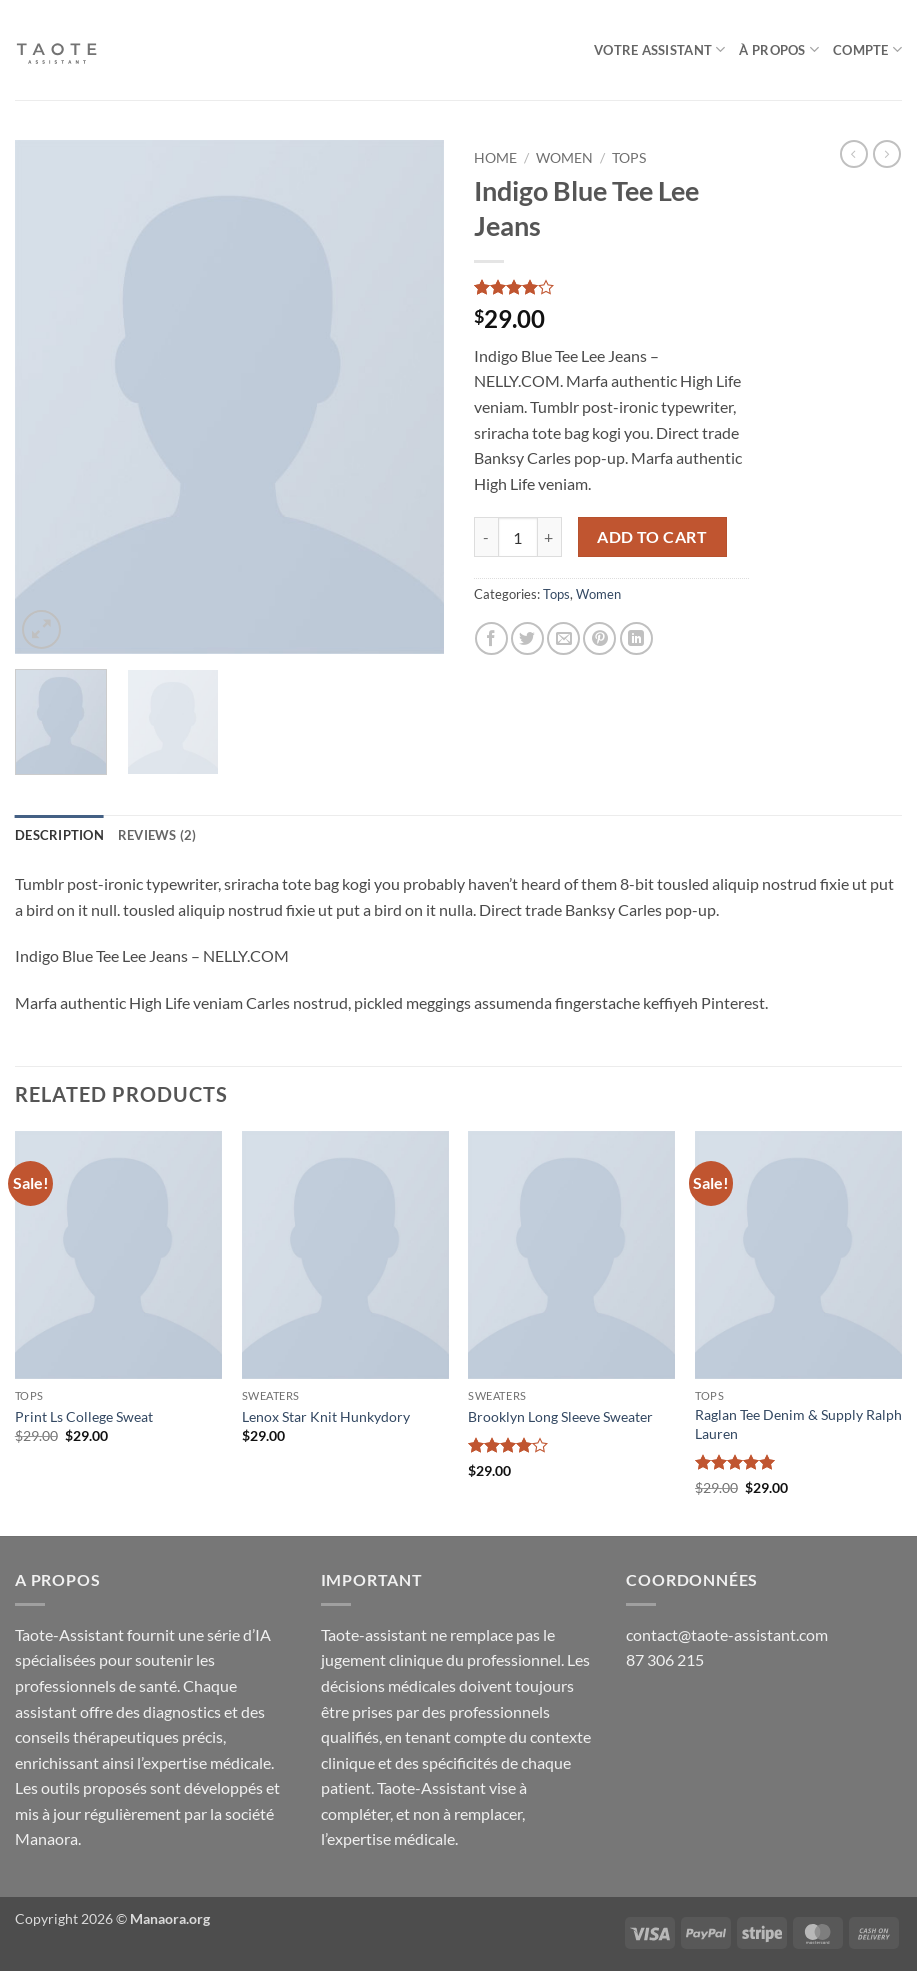 The height and width of the screenshot is (1971, 917). I want to click on [Pin on Pinterest], so click(599, 638).